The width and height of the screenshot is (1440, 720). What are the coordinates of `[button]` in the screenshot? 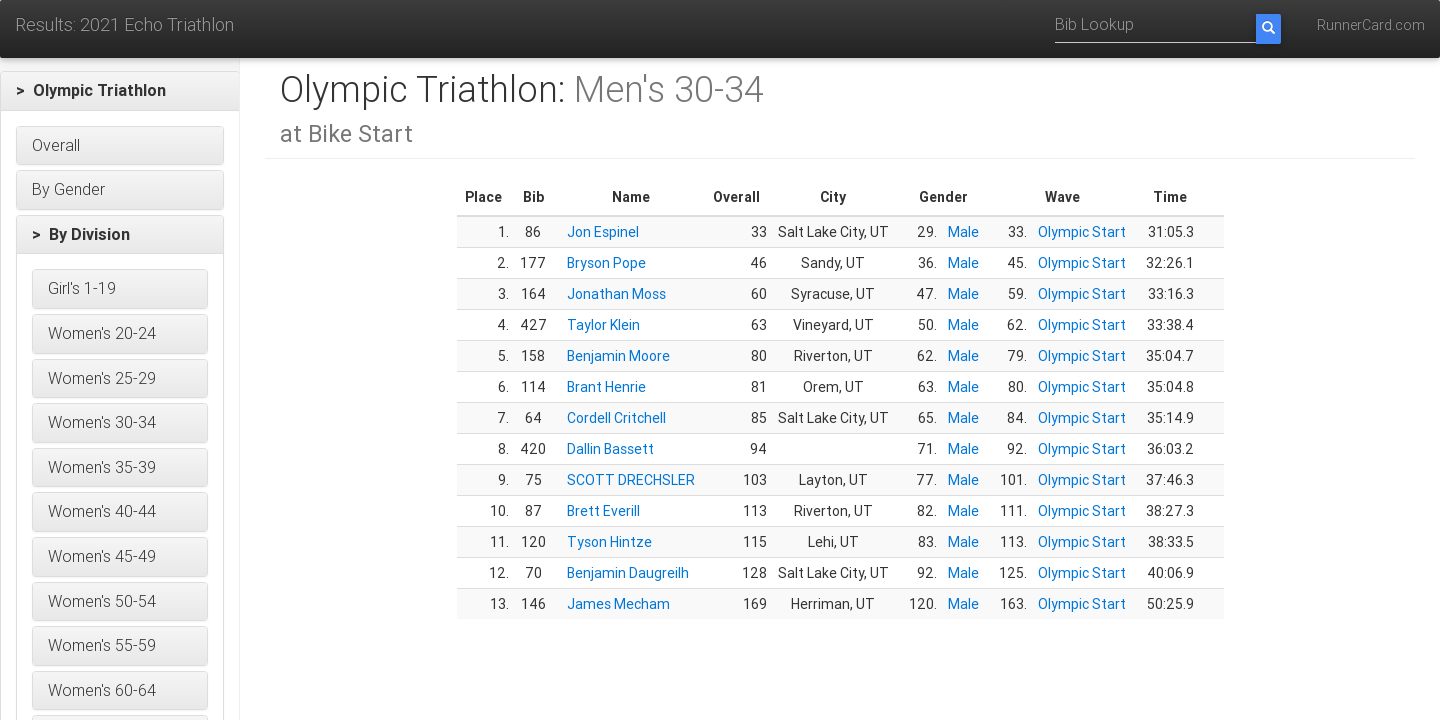 It's located at (120, 91).